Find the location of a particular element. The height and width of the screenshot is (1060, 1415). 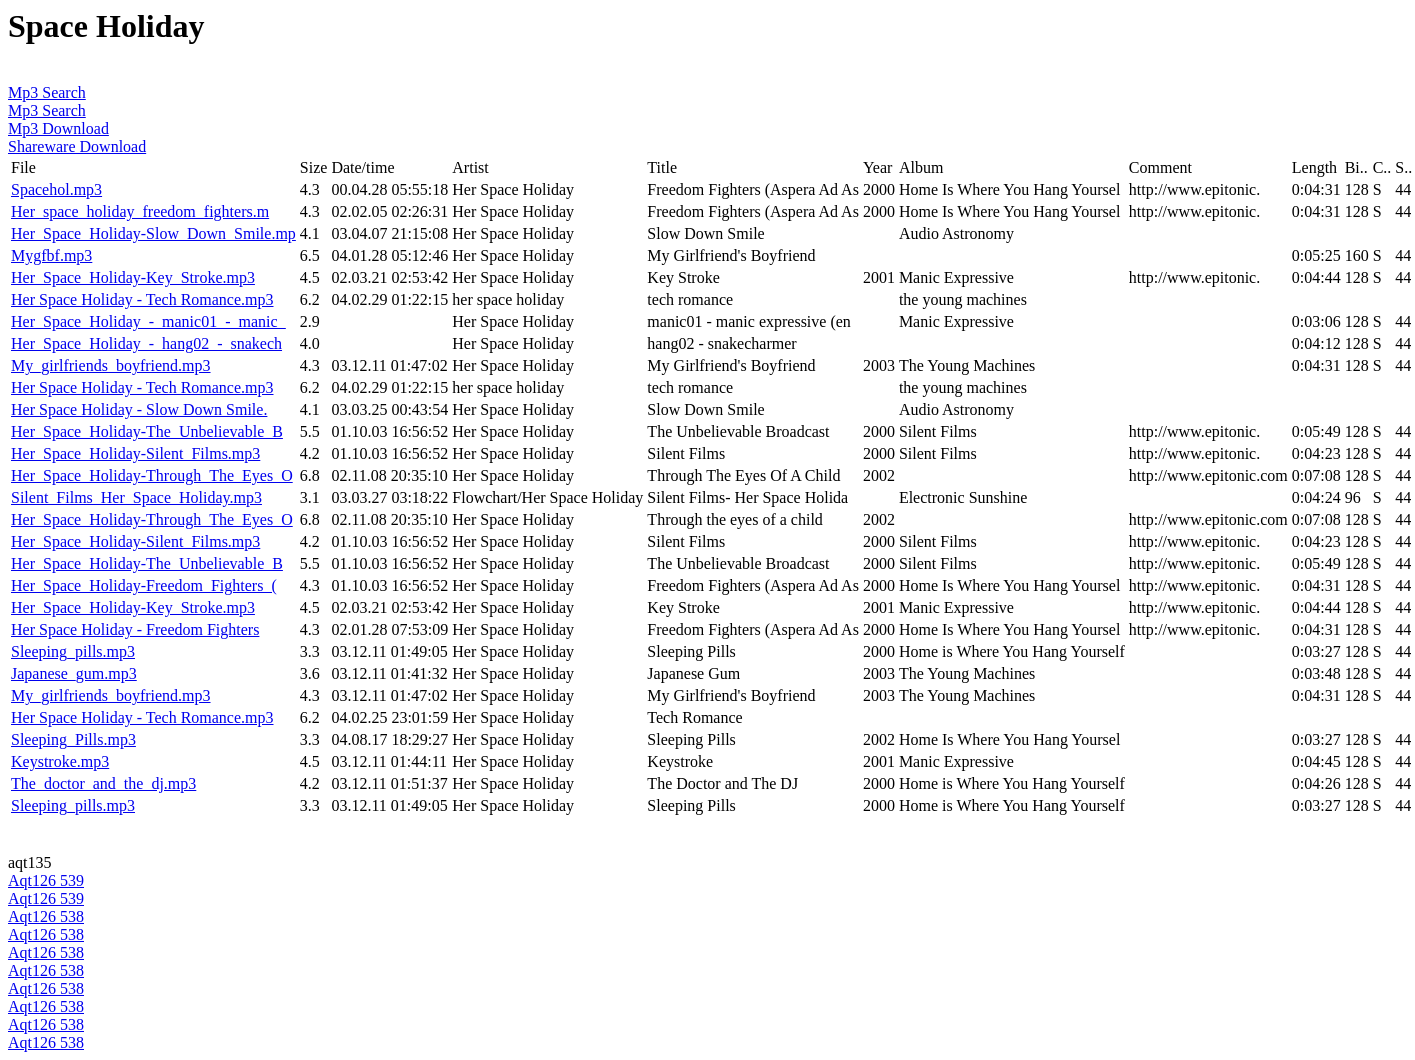

Her Space Holiday - Slow Down Smile. is located at coordinates (139, 409).